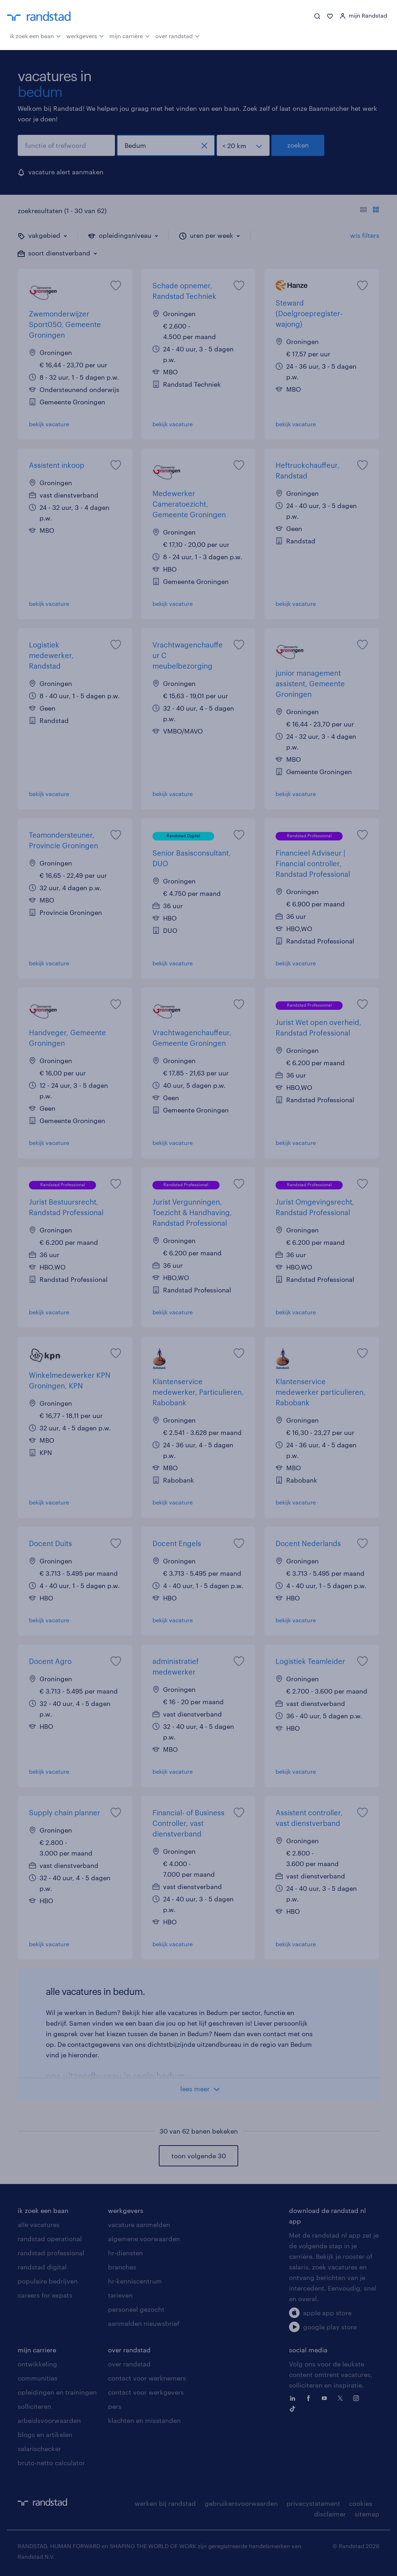  What do you see at coordinates (39, 2449) in the screenshot?
I see `salarischecker` at bounding box center [39, 2449].